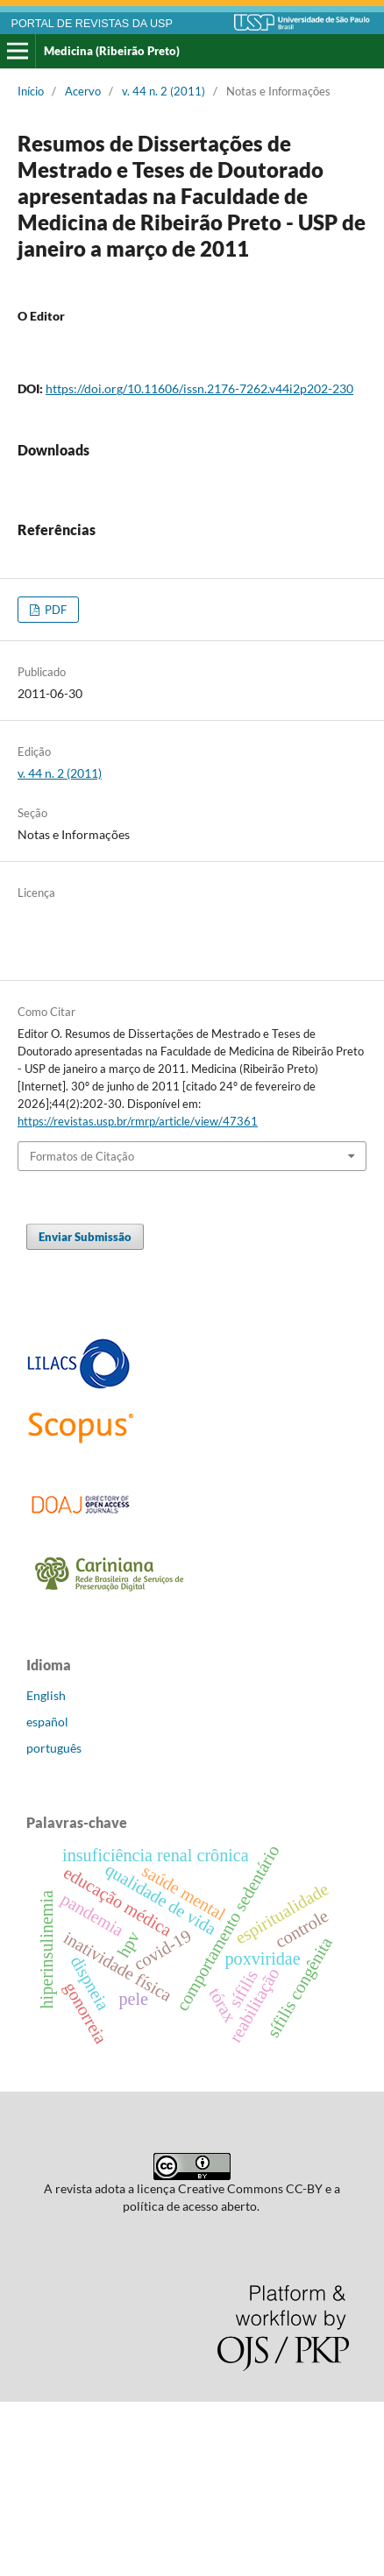  What do you see at coordinates (47, 1895) in the screenshot?
I see `español` at bounding box center [47, 1895].